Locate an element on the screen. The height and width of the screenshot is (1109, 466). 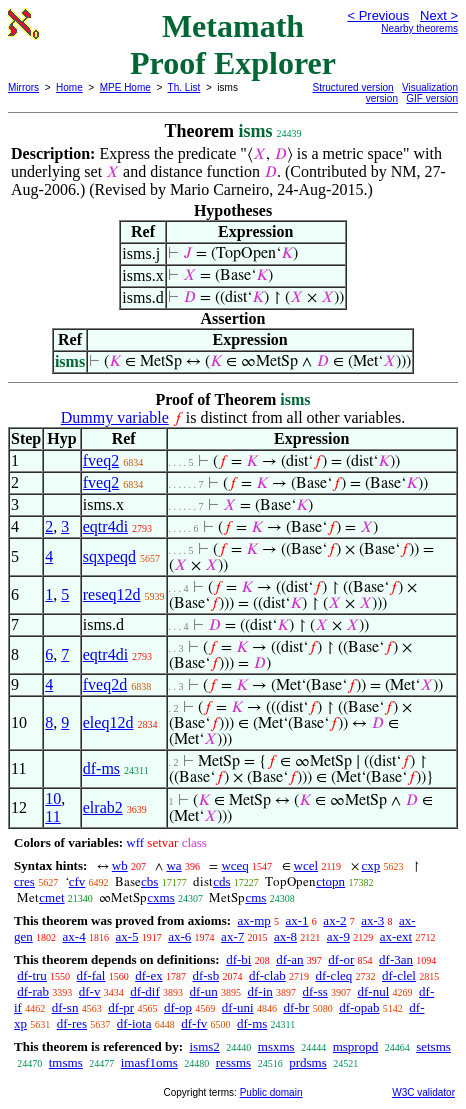
df-an is located at coordinates (289, 959).